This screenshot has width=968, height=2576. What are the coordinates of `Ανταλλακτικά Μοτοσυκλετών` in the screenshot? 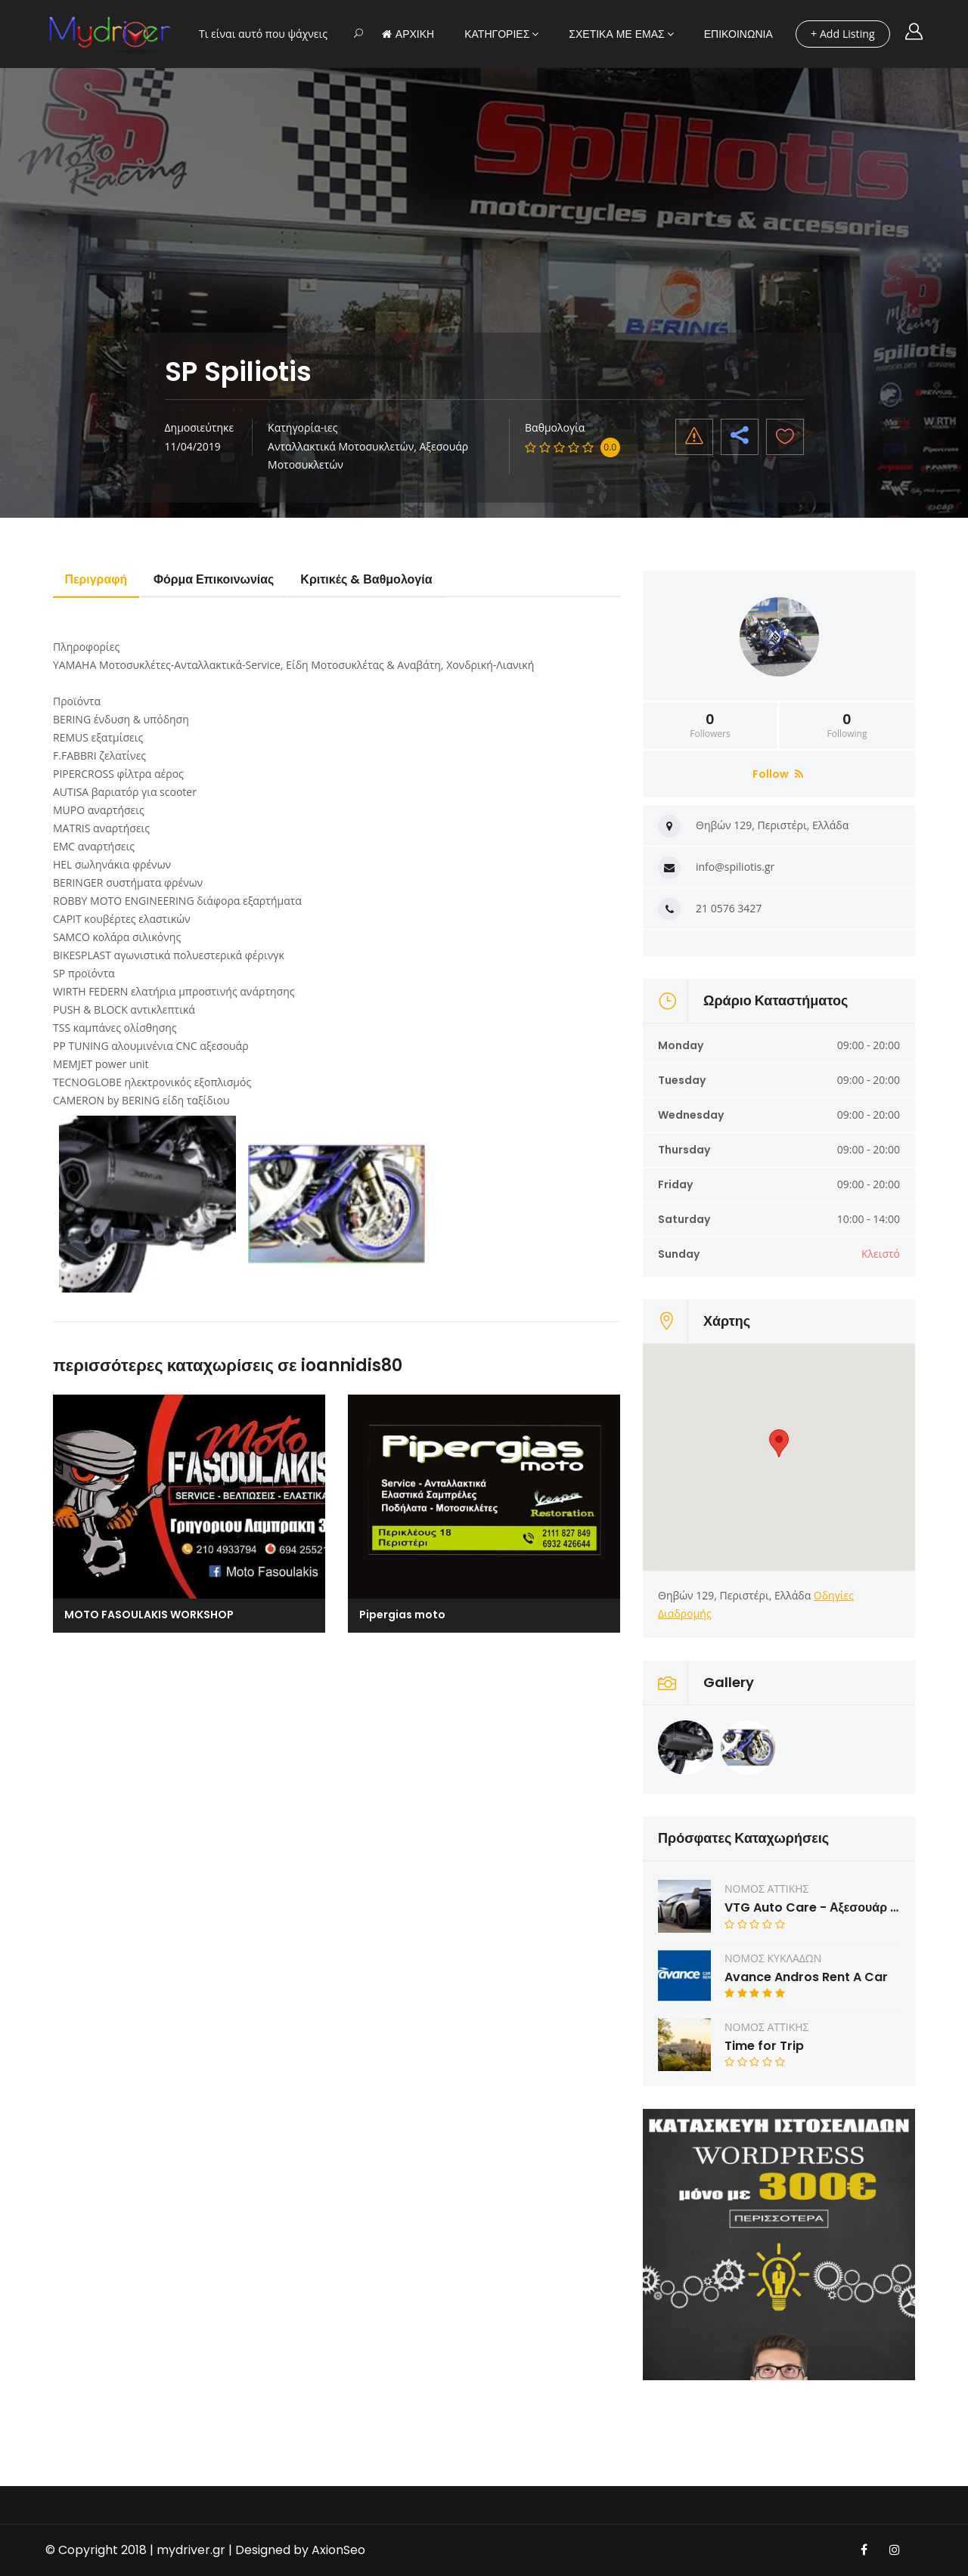 It's located at (341, 446).